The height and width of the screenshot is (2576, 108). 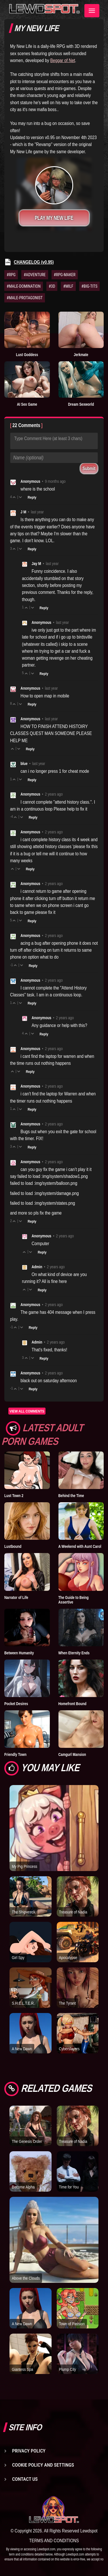 What do you see at coordinates (43, 2465) in the screenshot?
I see `Cookie Policy and Settings` at bounding box center [43, 2465].